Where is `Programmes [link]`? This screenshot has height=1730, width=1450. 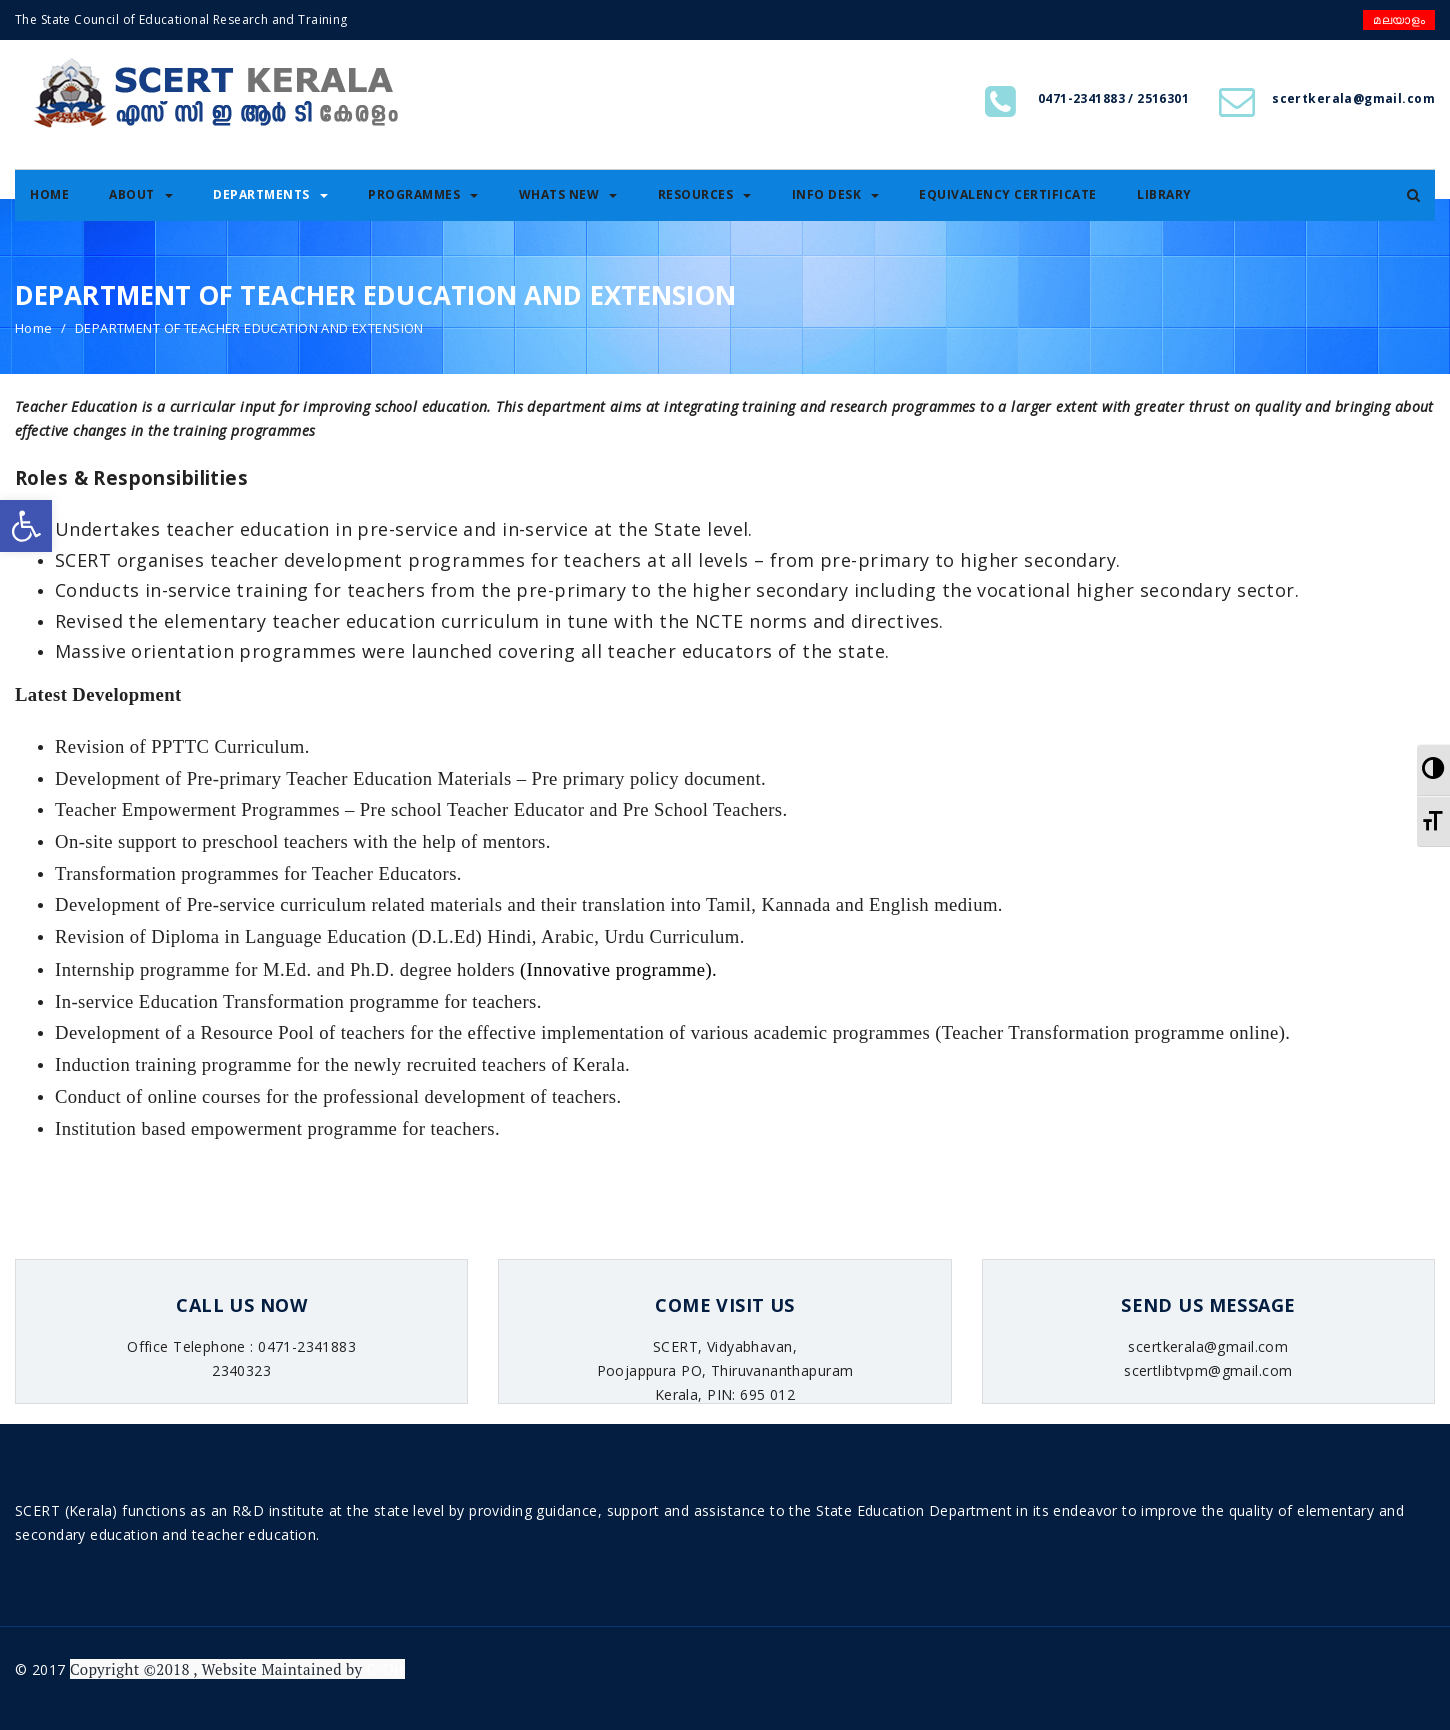 Programmes [link] is located at coordinates (423, 194).